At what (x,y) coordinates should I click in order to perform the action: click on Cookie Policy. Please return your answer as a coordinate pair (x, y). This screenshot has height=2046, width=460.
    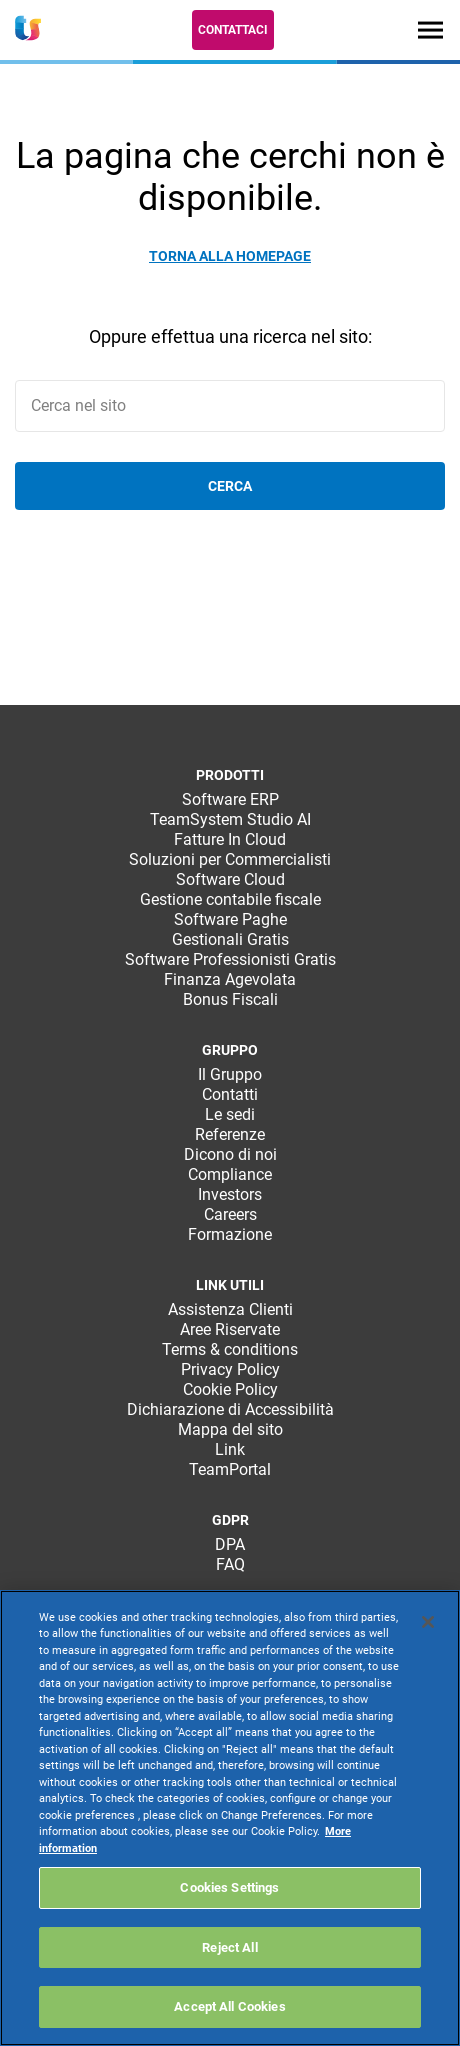
    Looking at the image, I should click on (230, 1389).